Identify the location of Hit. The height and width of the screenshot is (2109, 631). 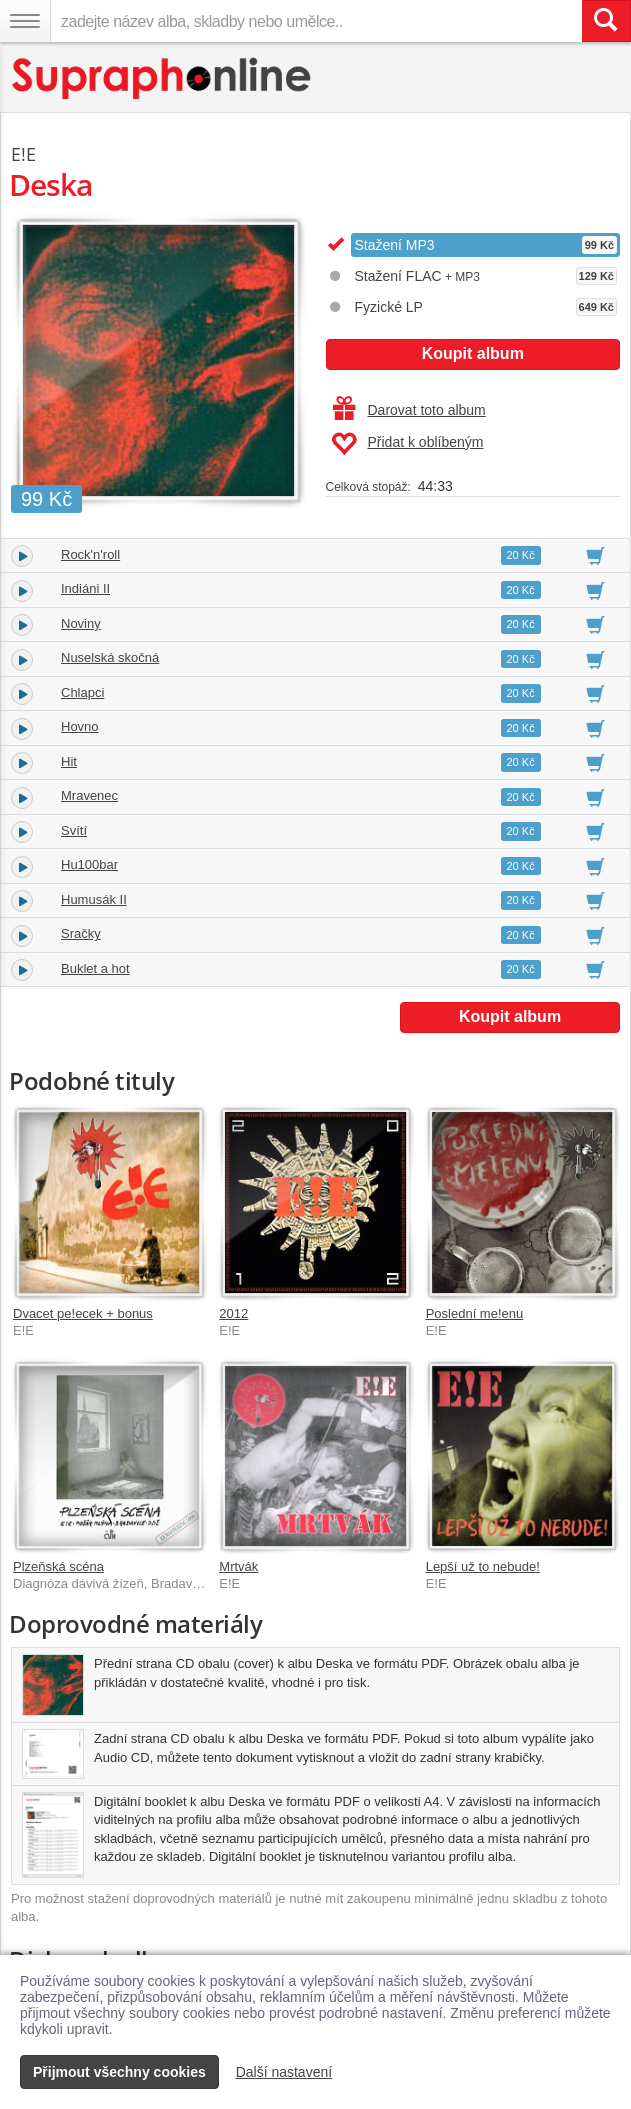
(69, 761).